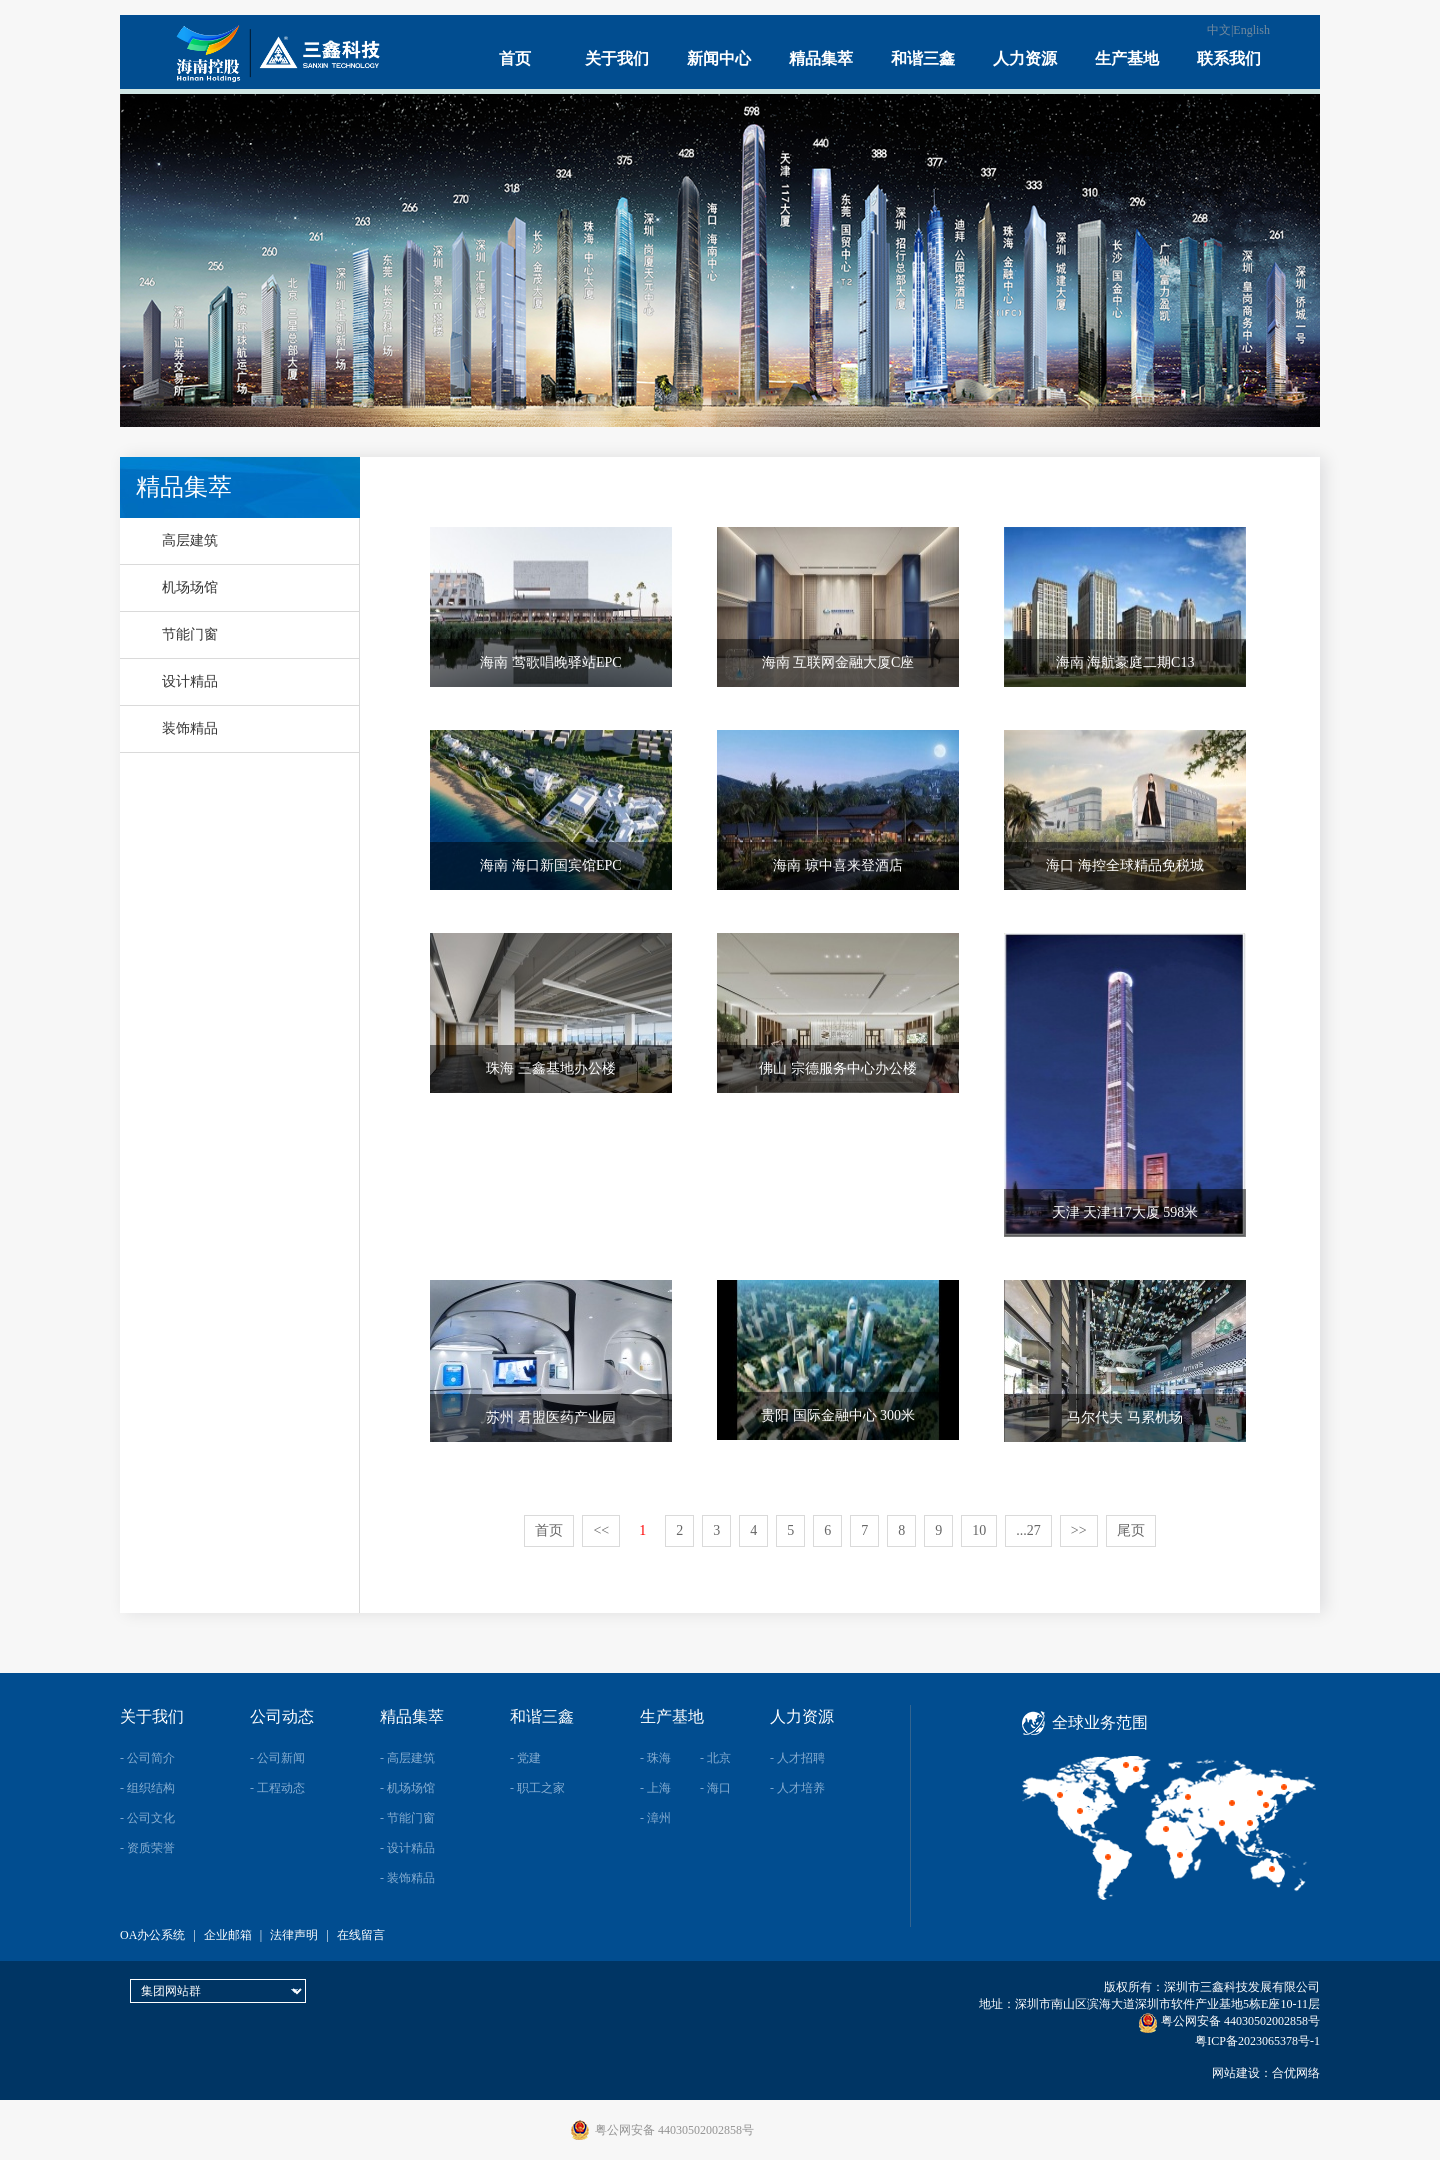  I want to click on <<, so click(601, 1530).